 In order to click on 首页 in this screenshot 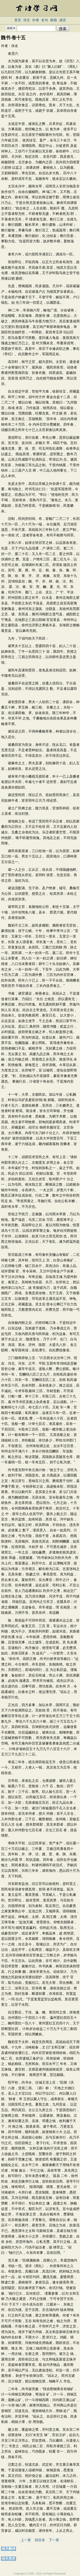, I will do `click(17, 20)`.